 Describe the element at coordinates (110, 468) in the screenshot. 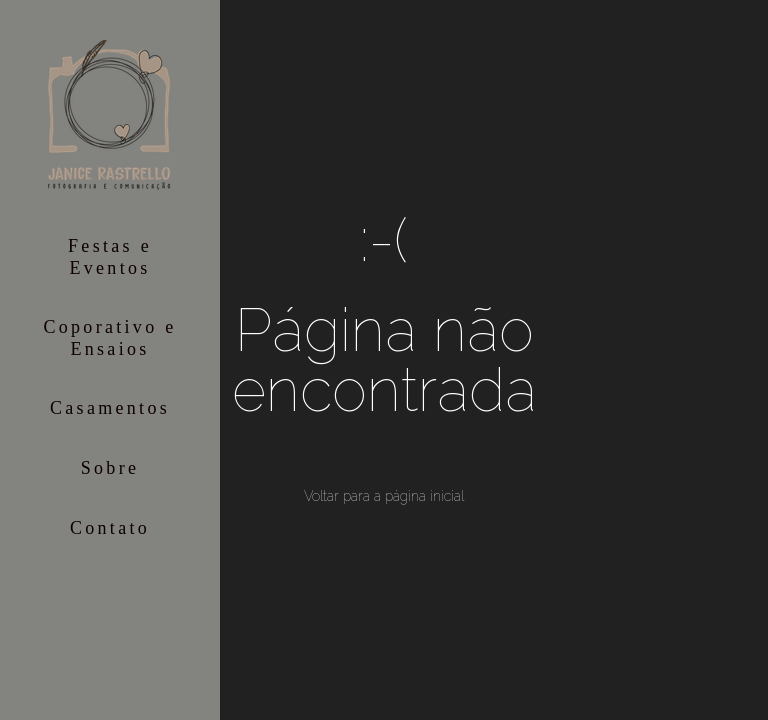

I see `Sobre` at that location.